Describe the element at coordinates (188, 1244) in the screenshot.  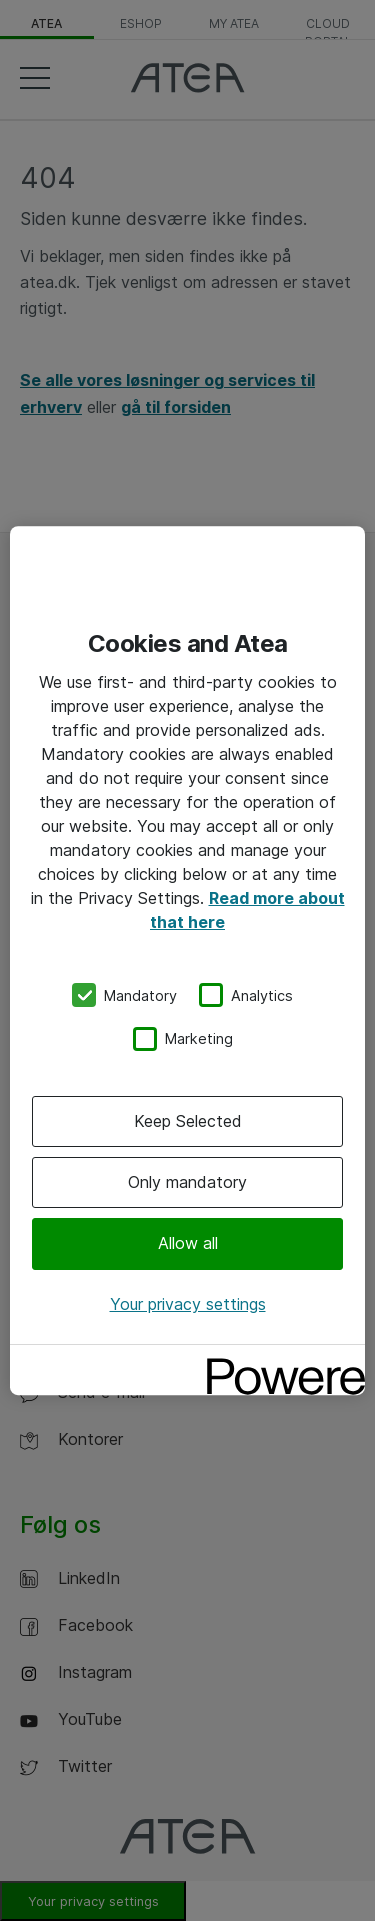
I see `Allow all` at that location.